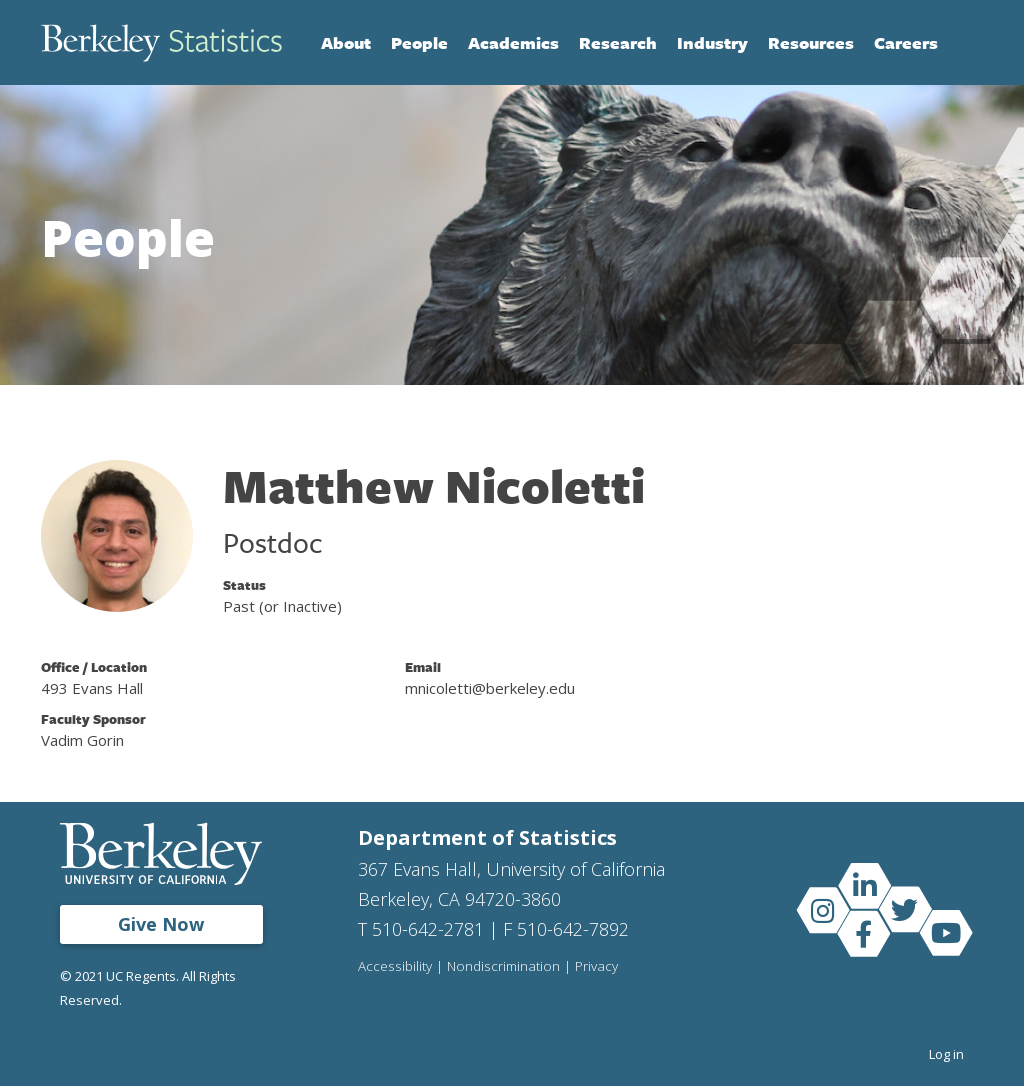 The width and height of the screenshot is (1024, 1086). What do you see at coordinates (395, 967) in the screenshot?
I see `Accessibility` at bounding box center [395, 967].